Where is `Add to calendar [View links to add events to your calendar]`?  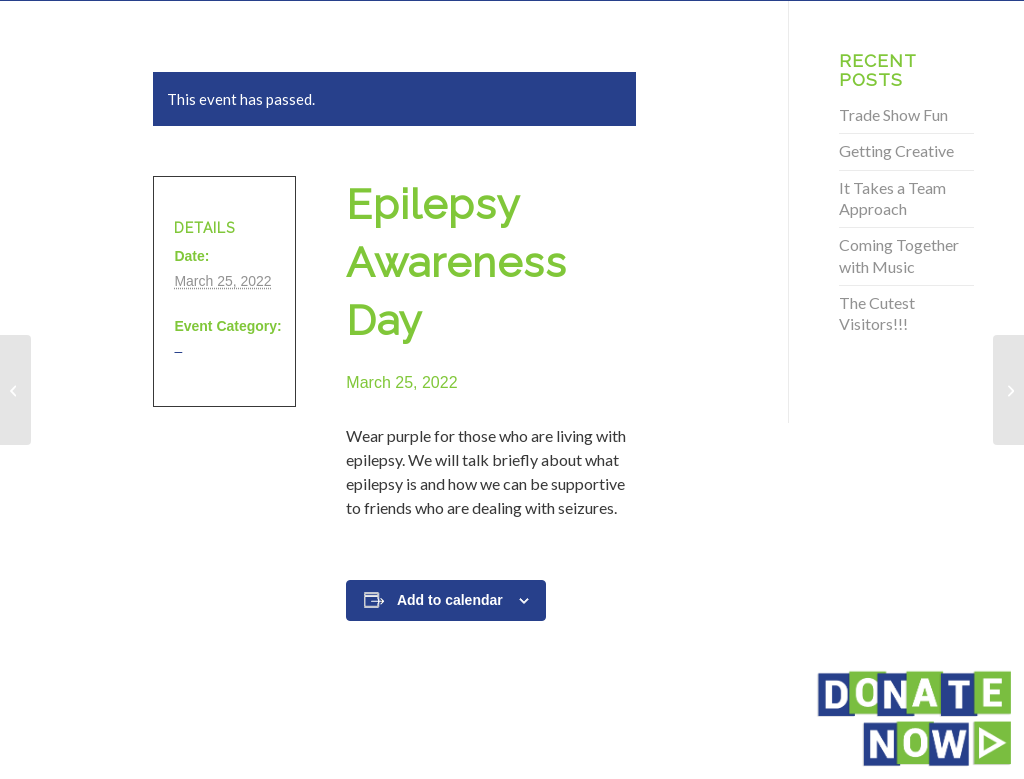
Add to calendar [View links to add events to your calendar] is located at coordinates (450, 600).